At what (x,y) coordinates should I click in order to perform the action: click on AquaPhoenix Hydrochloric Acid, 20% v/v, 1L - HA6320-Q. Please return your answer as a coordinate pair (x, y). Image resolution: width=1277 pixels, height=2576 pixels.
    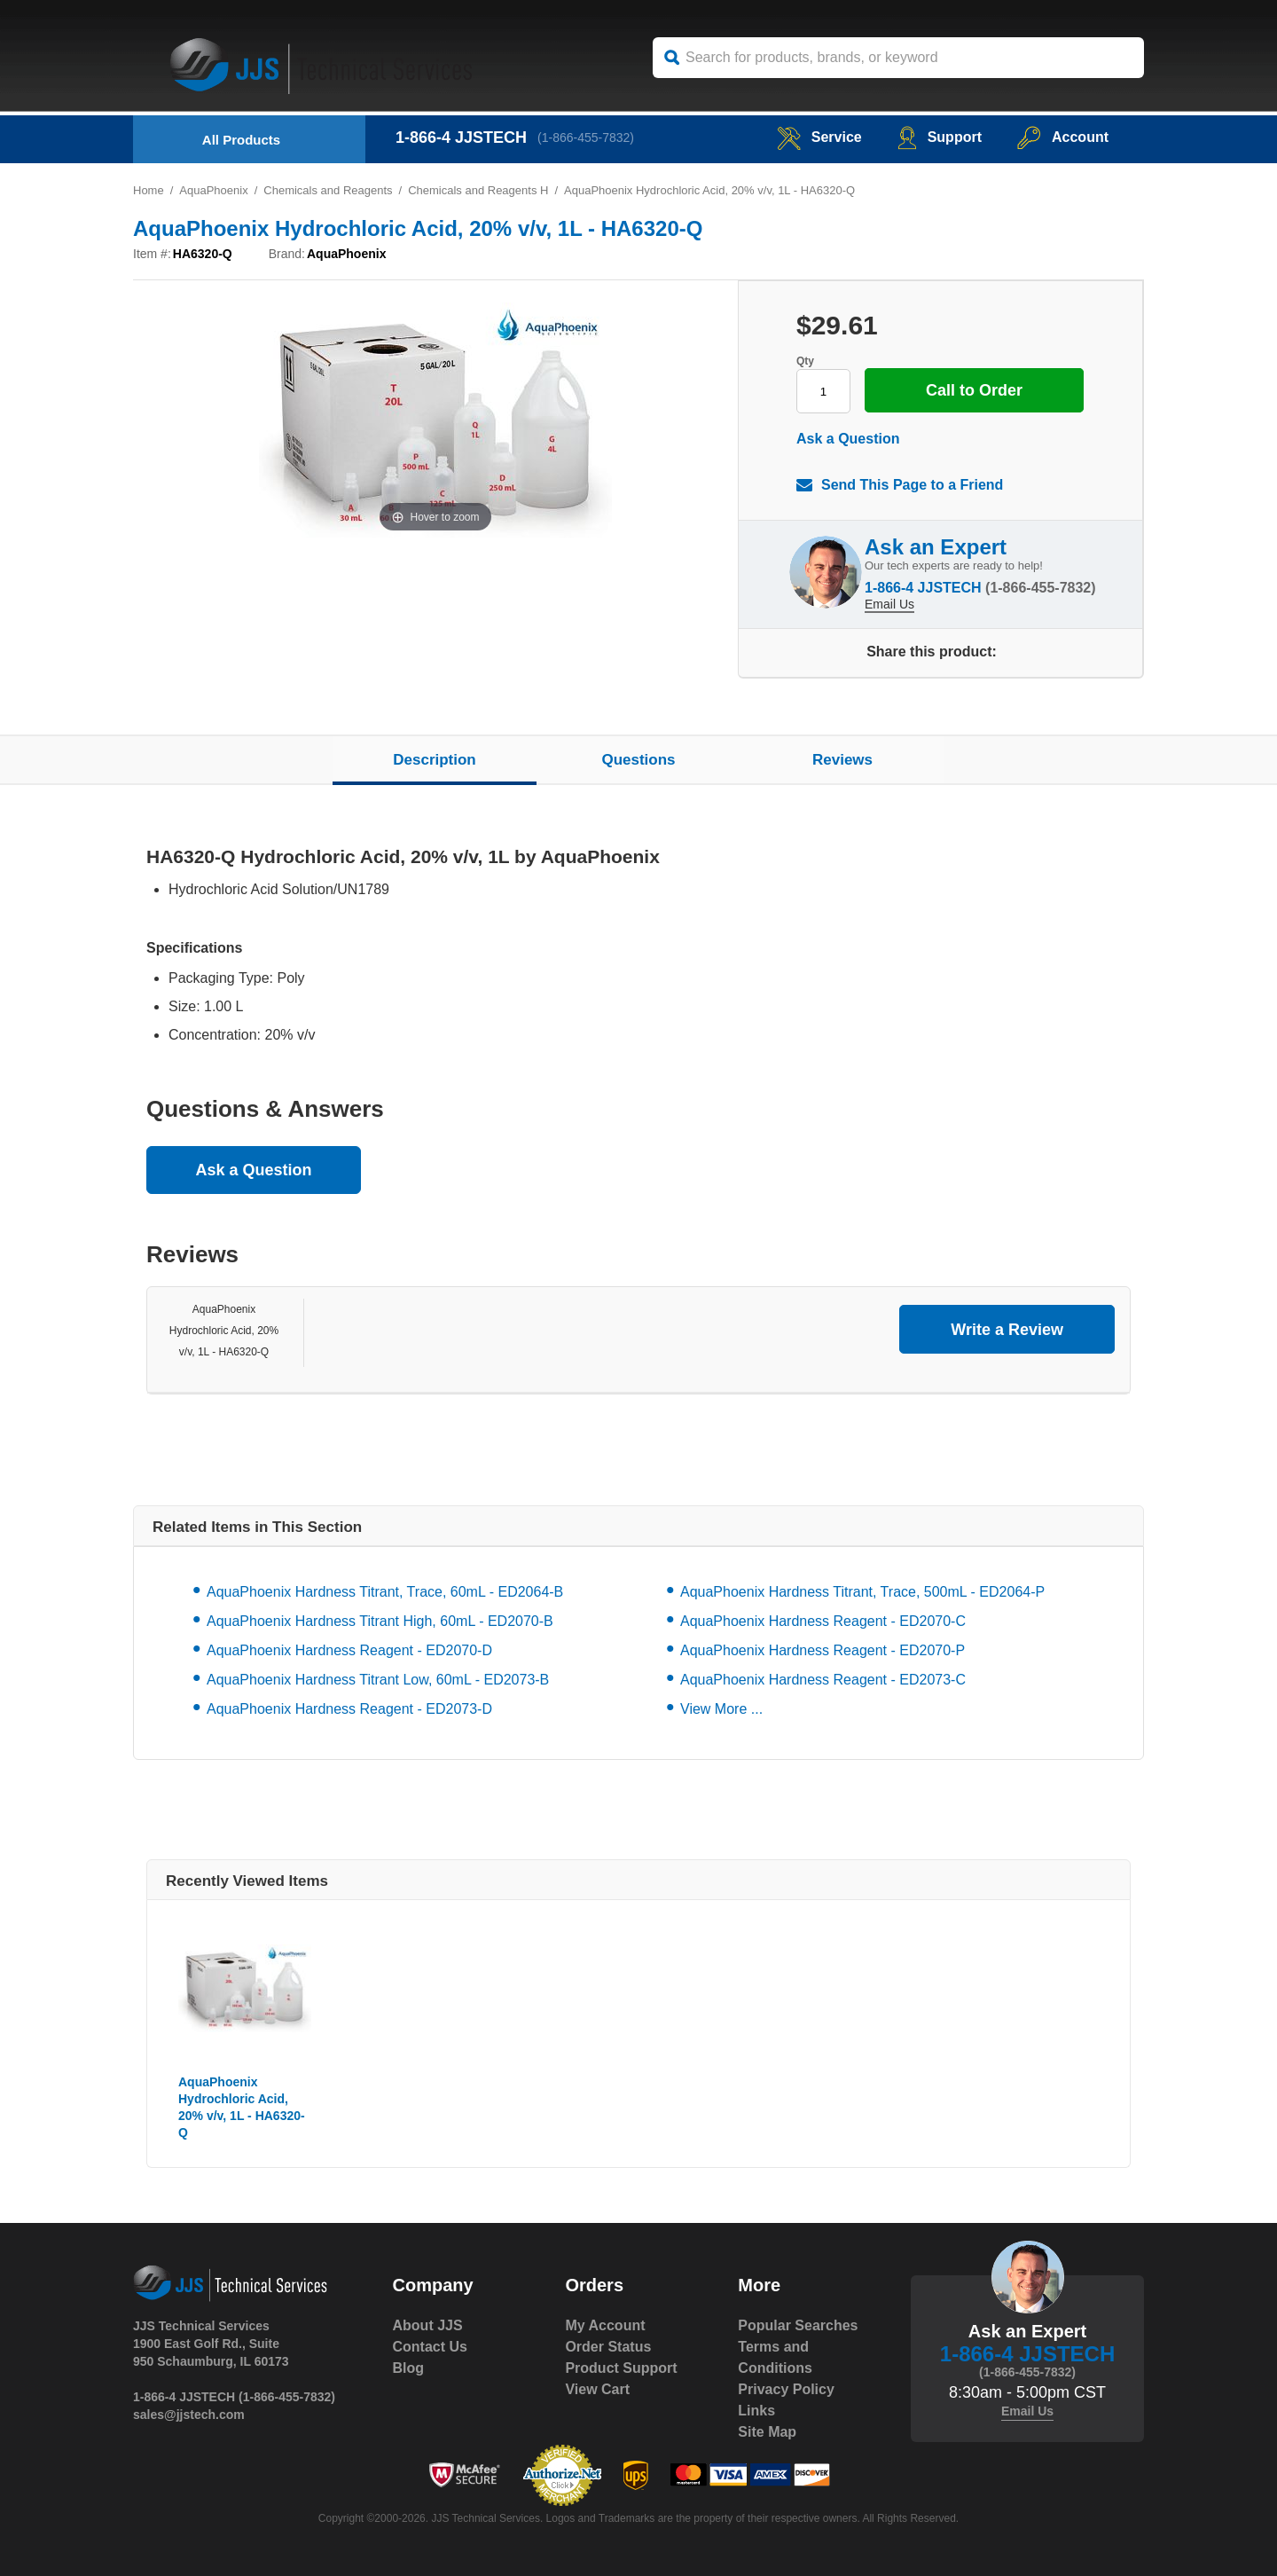
    Looking at the image, I should click on (223, 1330).